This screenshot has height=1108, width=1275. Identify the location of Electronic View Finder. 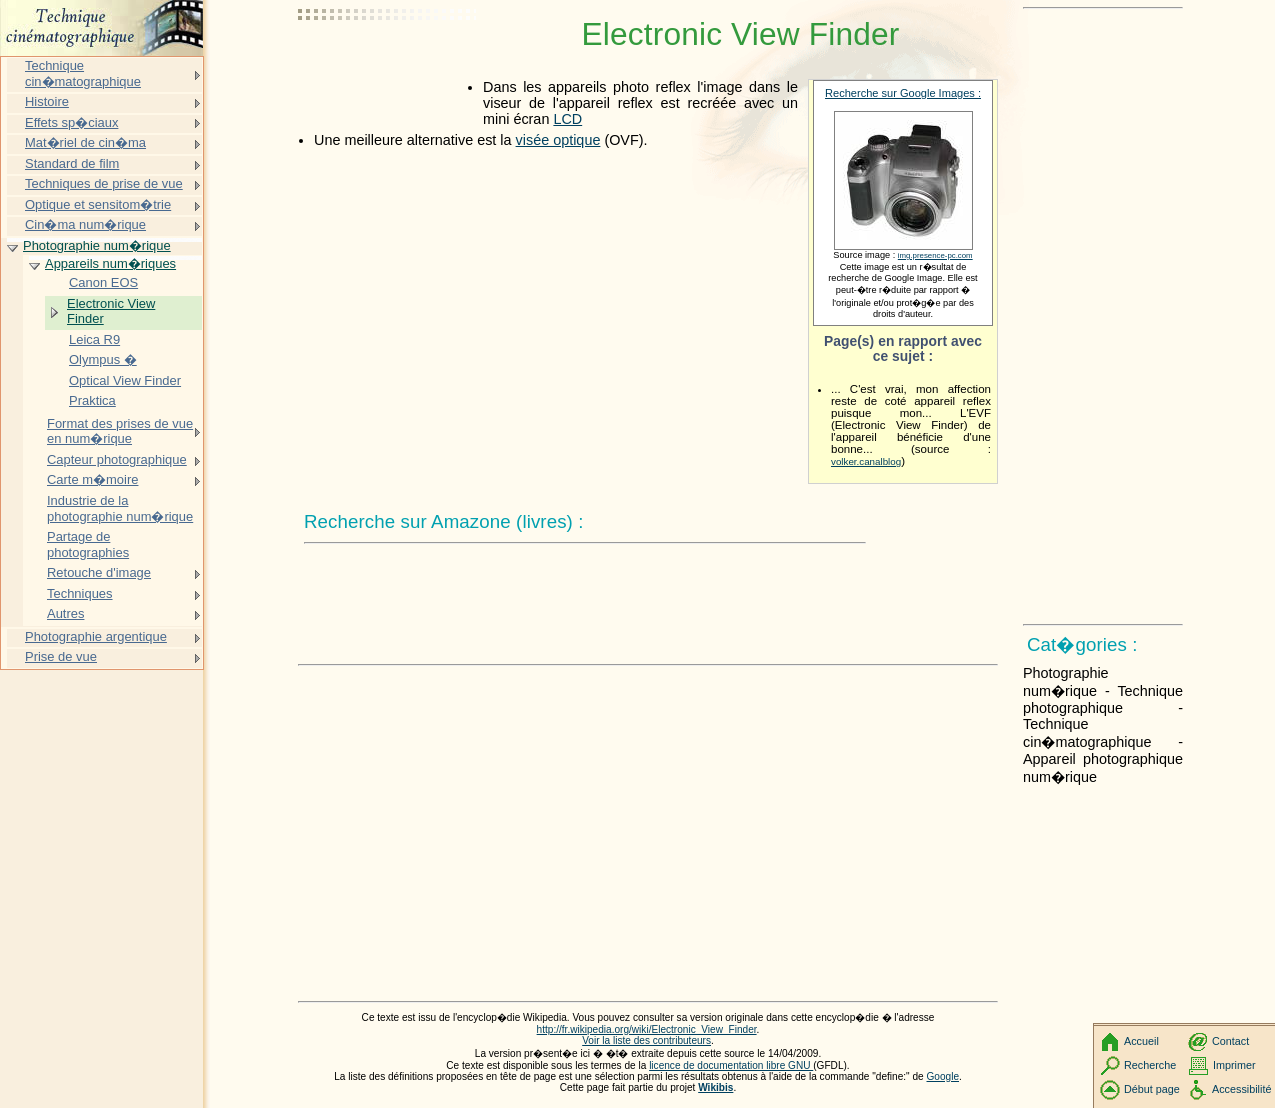
(111, 311).